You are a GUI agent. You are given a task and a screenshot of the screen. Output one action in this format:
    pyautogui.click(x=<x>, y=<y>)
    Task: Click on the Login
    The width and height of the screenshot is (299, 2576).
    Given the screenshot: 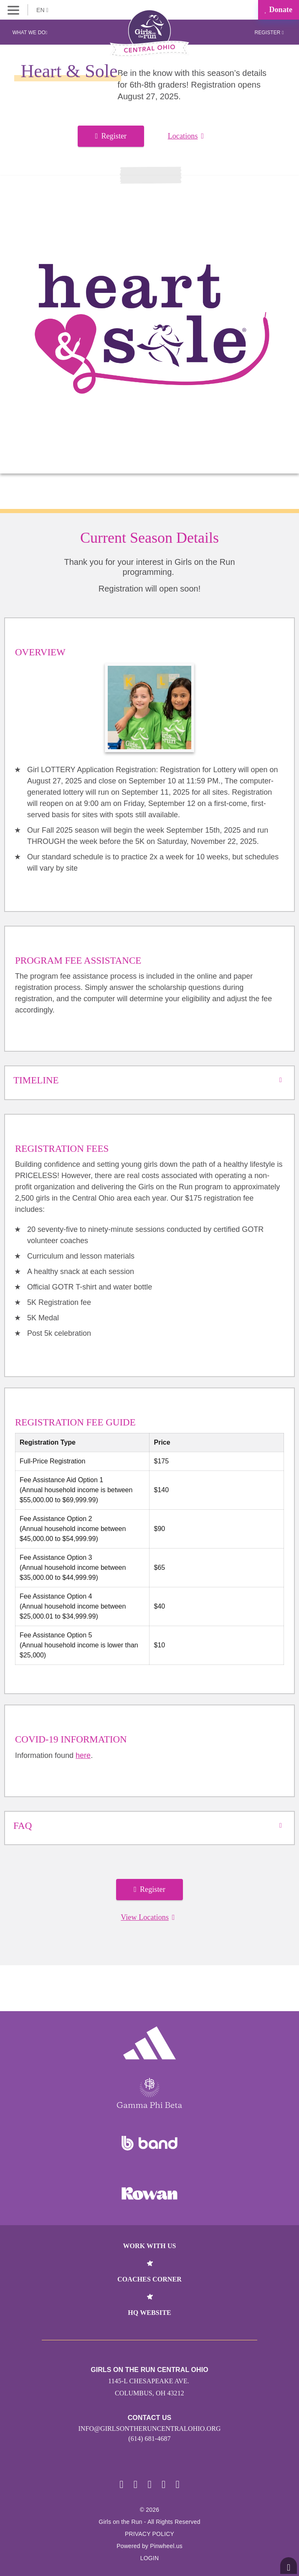 What is the action you would take?
    pyautogui.click(x=149, y=2558)
    